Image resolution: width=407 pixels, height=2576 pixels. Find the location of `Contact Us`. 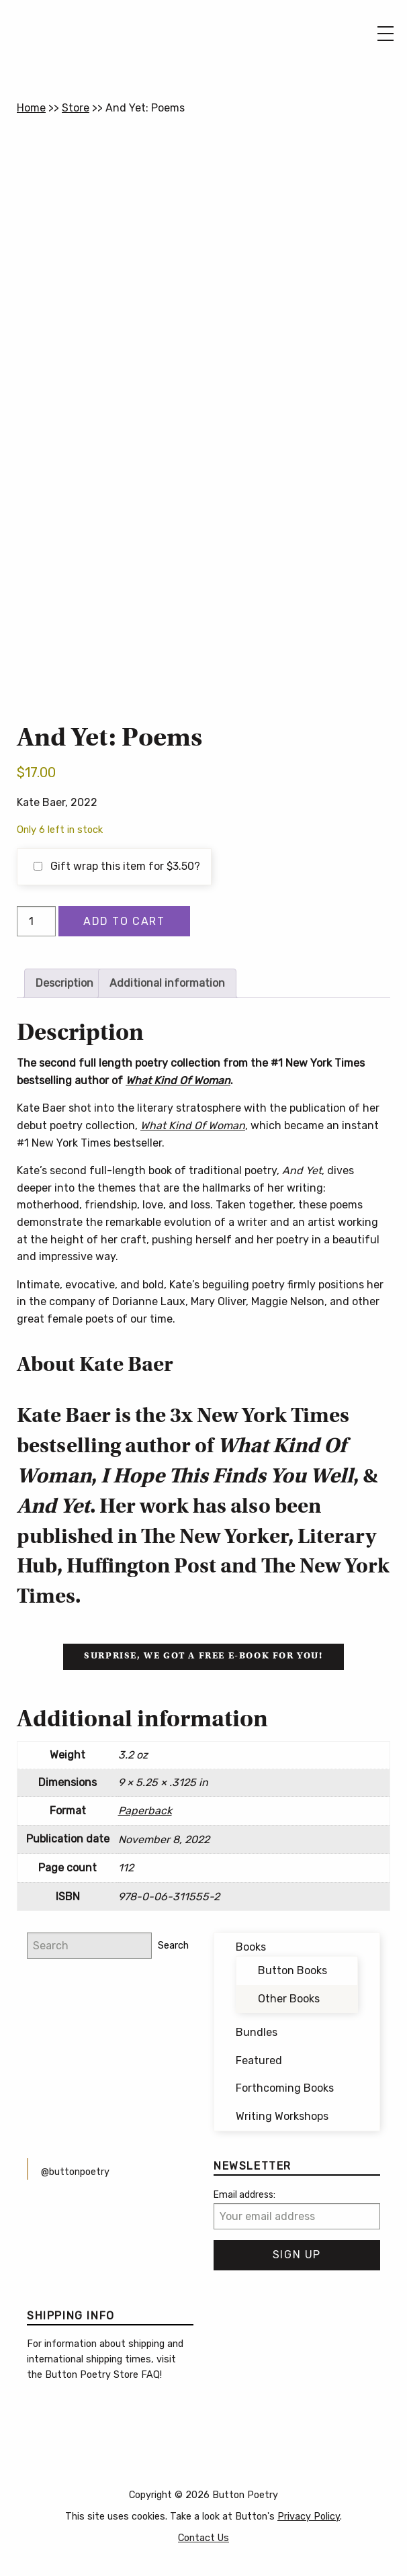

Contact Us is located at coordinates (203, 2538).